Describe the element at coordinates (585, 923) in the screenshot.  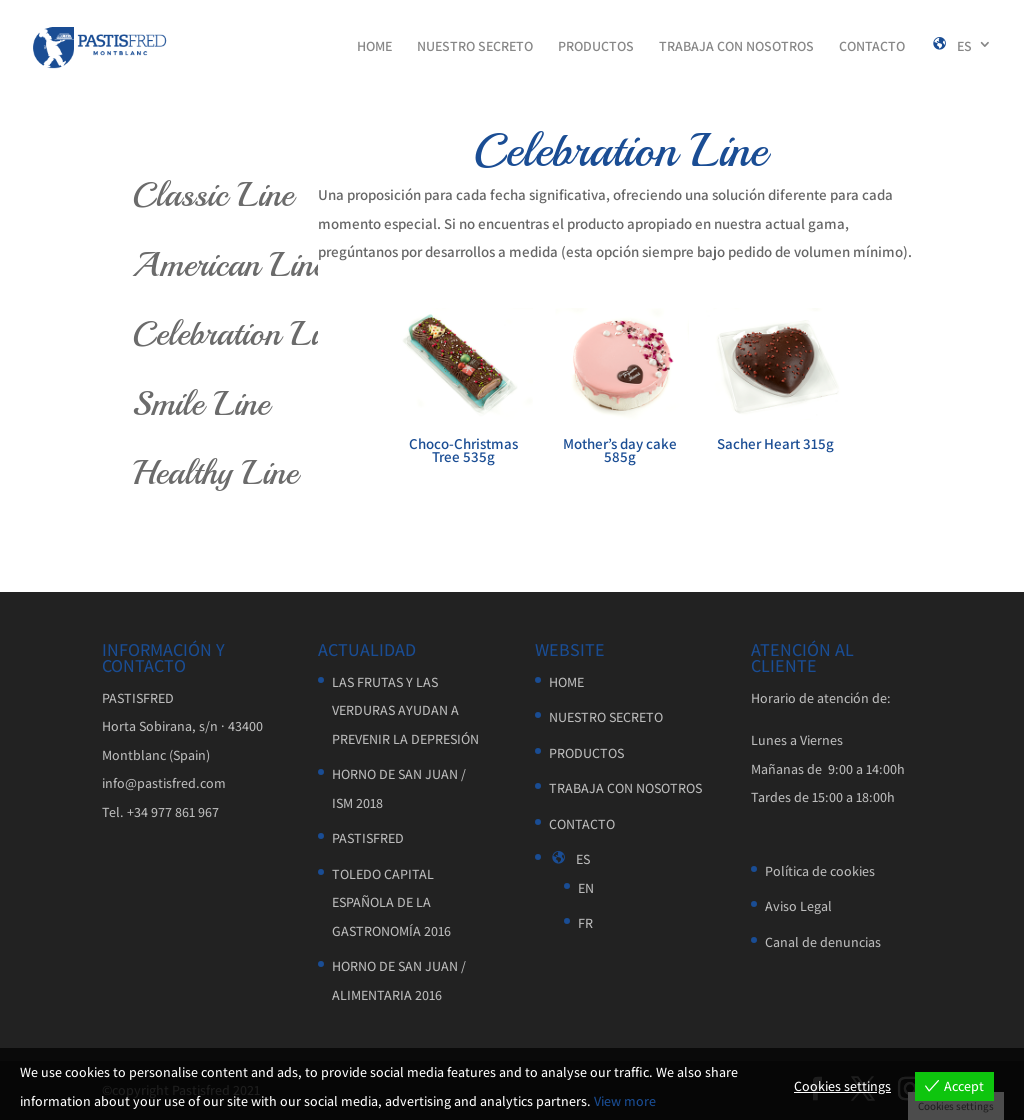
I see `FR` at that location.